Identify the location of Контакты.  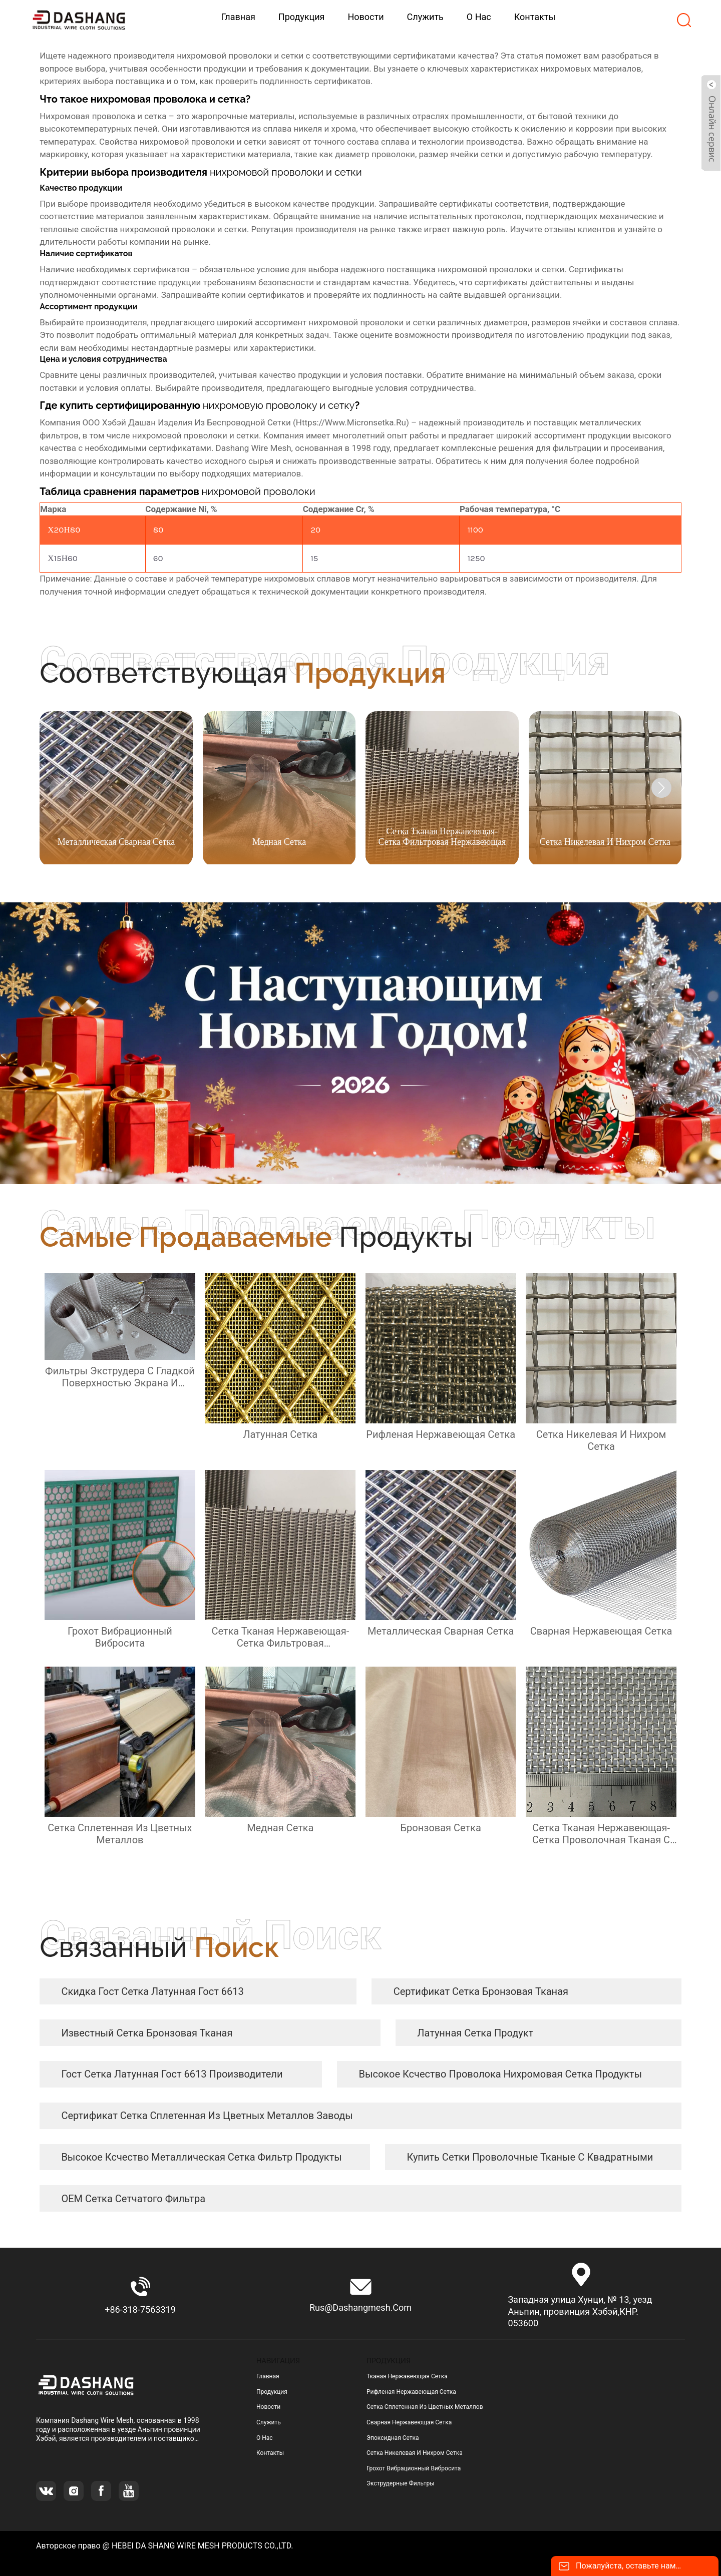
(270, 2452).